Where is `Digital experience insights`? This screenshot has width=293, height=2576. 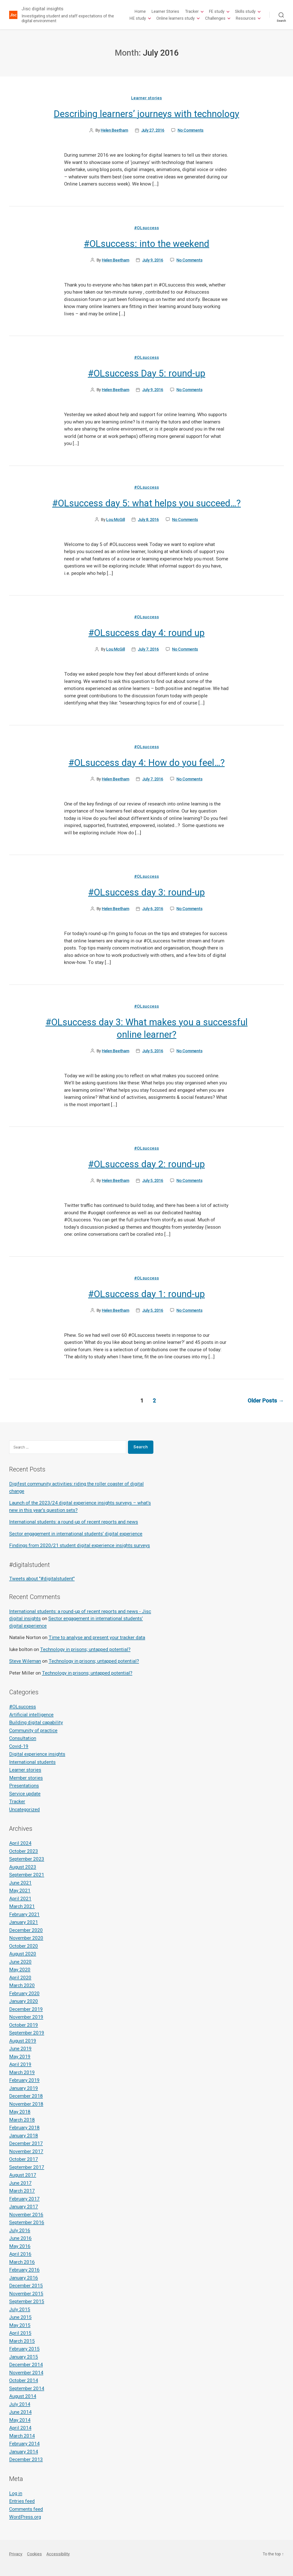
Digital experience insights is located at coordinates (37, 1754).